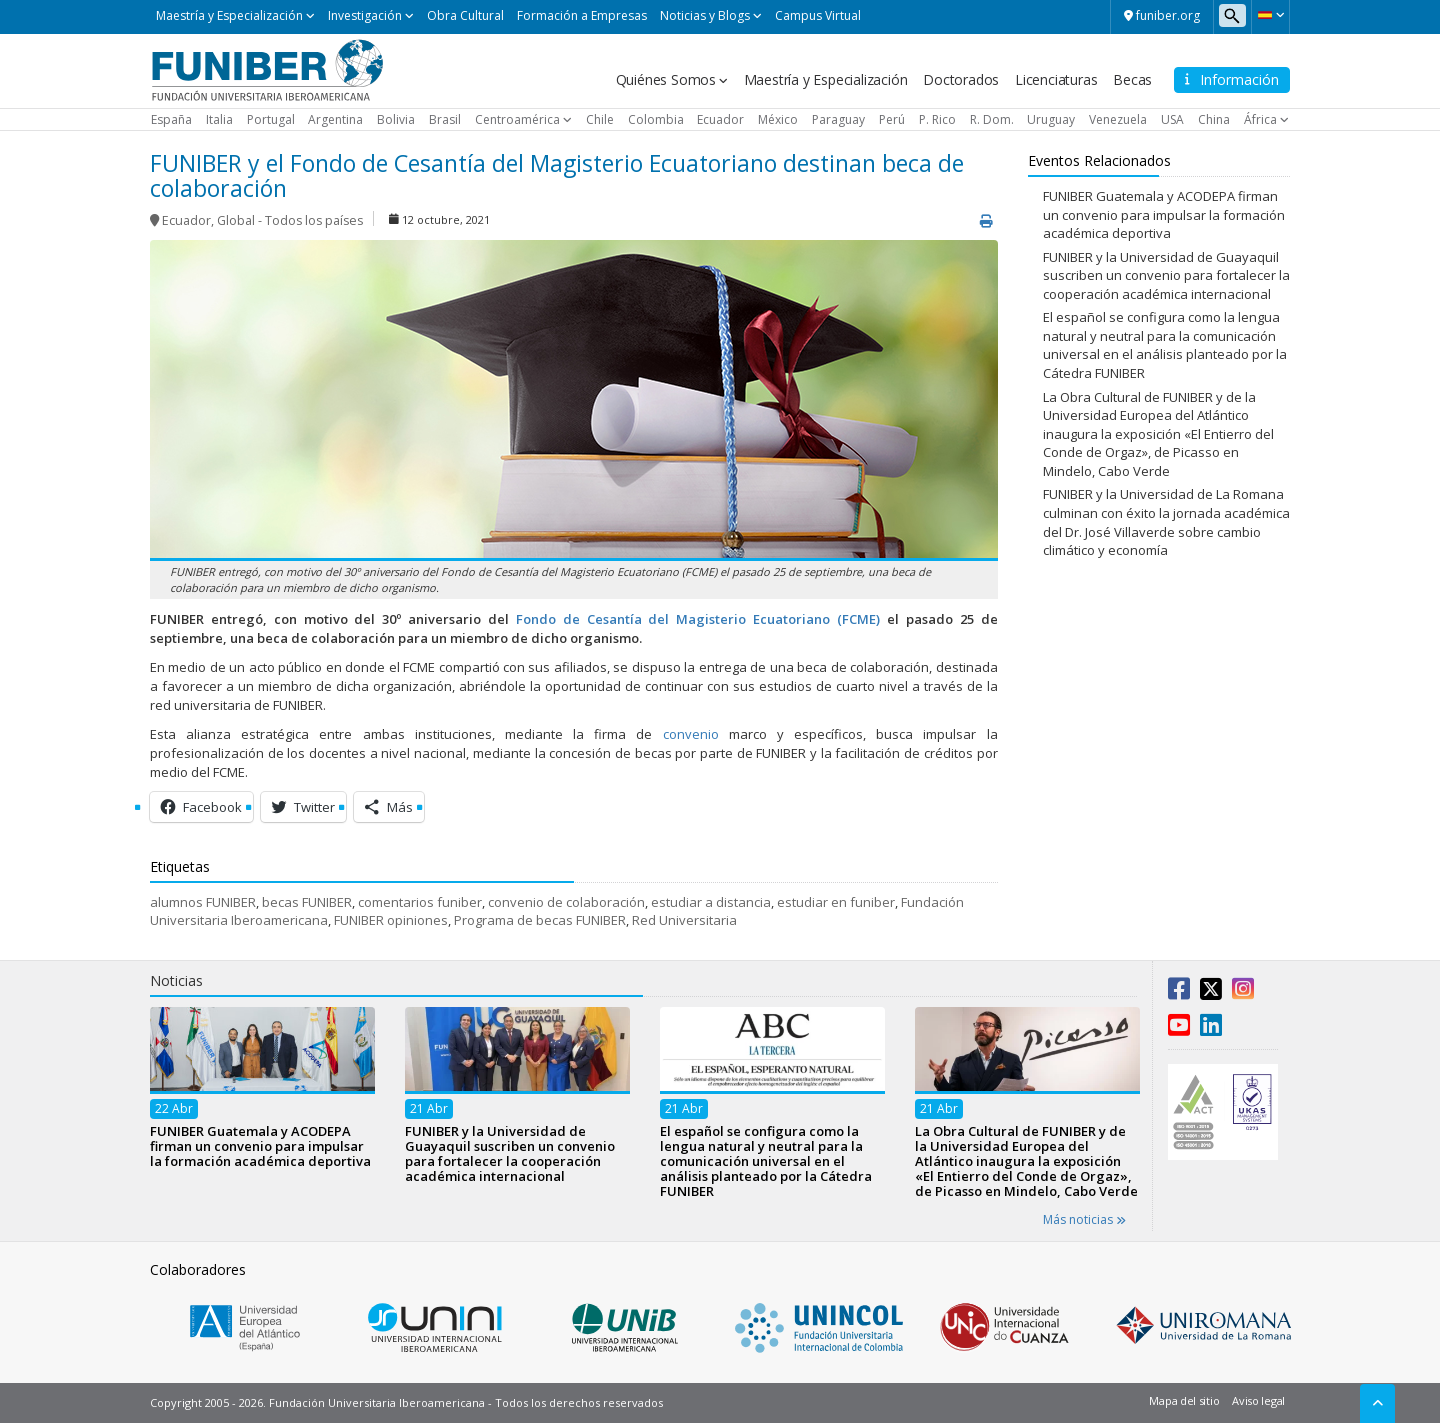 This screenshot has height=1423, width=1440. I want to click on Aviso legal, so click(1258, 1400).